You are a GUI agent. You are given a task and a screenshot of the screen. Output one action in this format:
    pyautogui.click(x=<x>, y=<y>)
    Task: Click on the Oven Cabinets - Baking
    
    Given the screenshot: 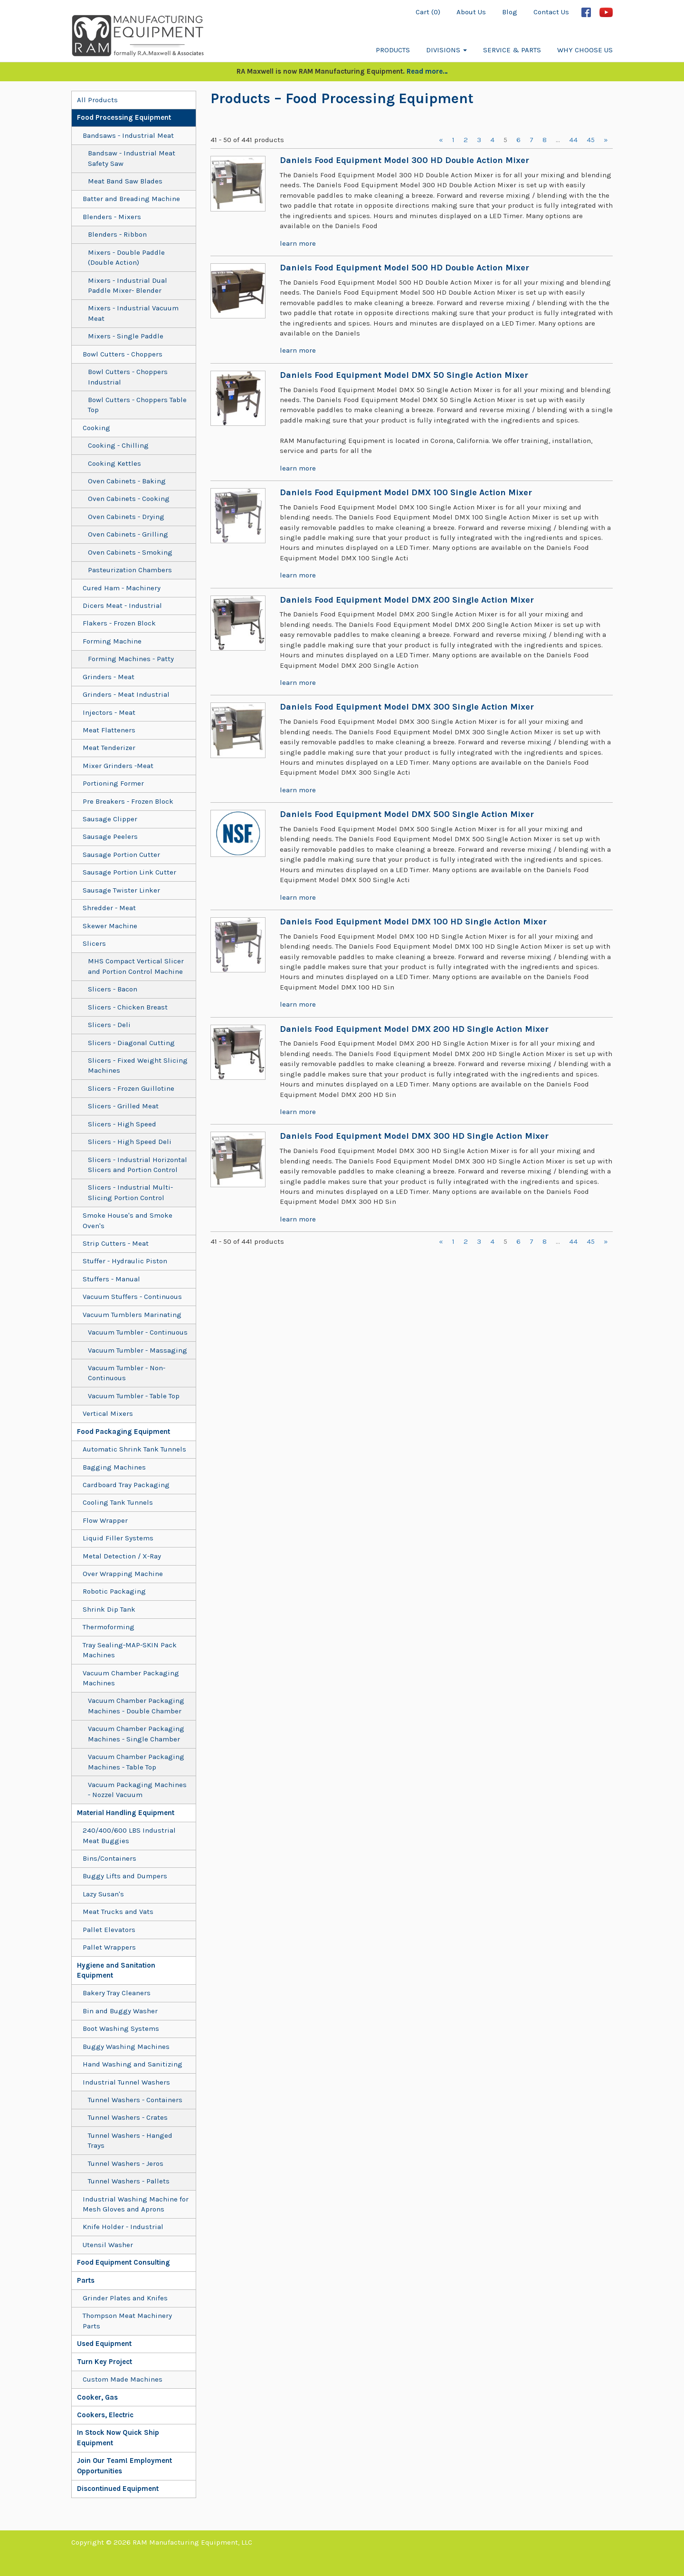 What is the action you would take?
    pyautogui.click(x=127, y=481)
    